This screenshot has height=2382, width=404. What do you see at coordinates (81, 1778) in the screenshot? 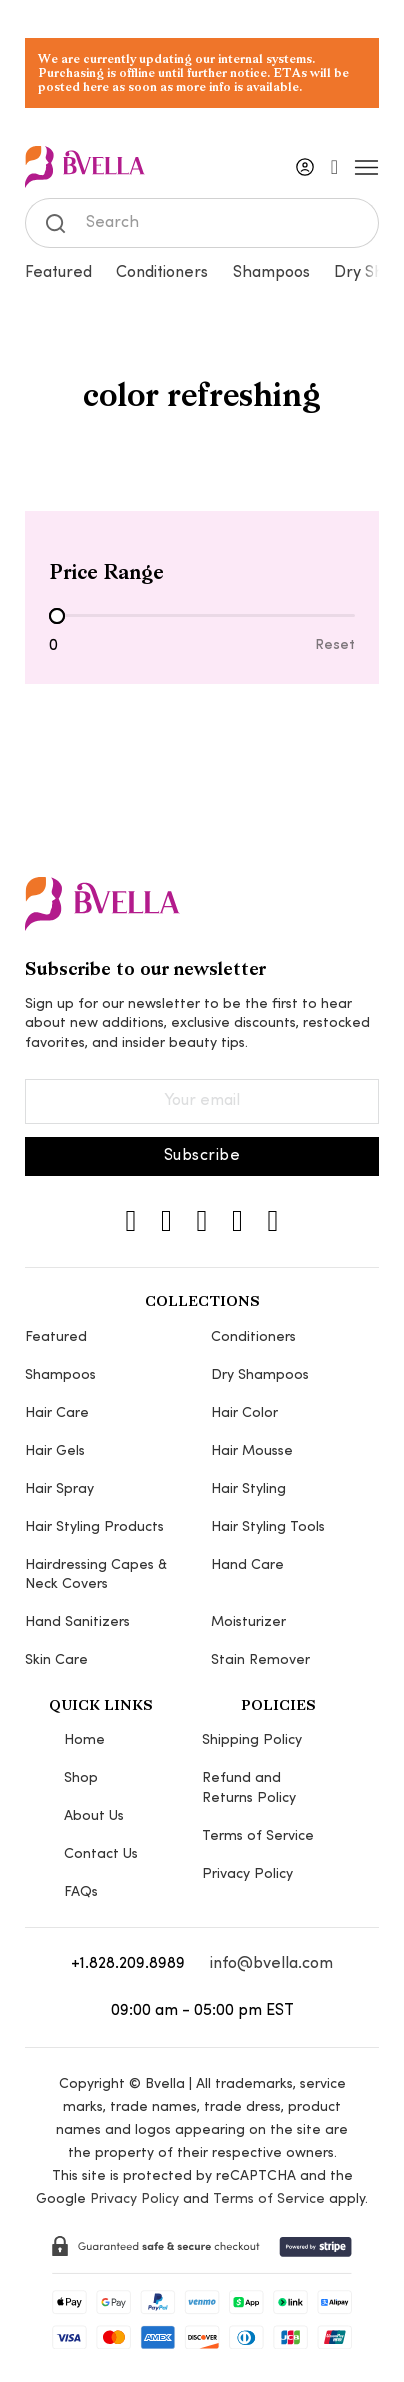
I see `Shop` at bounding box center [81, 1778].